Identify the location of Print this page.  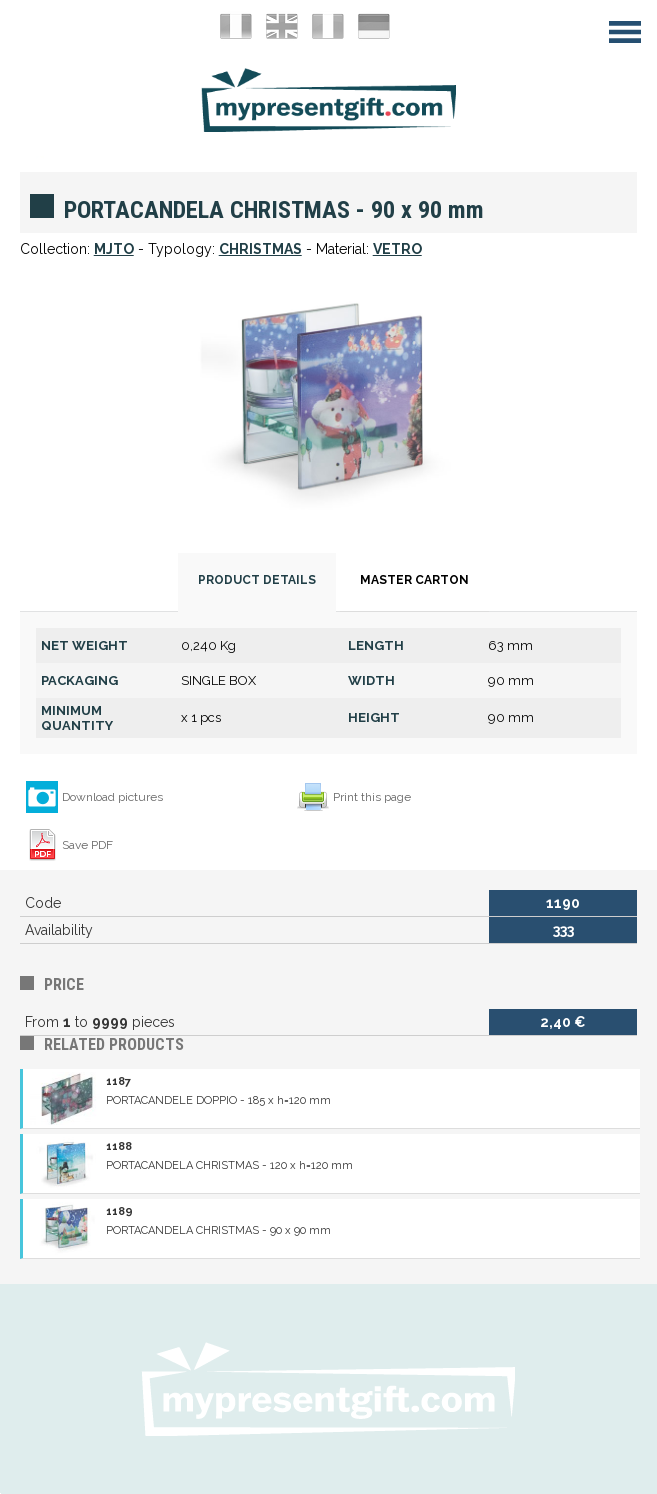
(372, 797).